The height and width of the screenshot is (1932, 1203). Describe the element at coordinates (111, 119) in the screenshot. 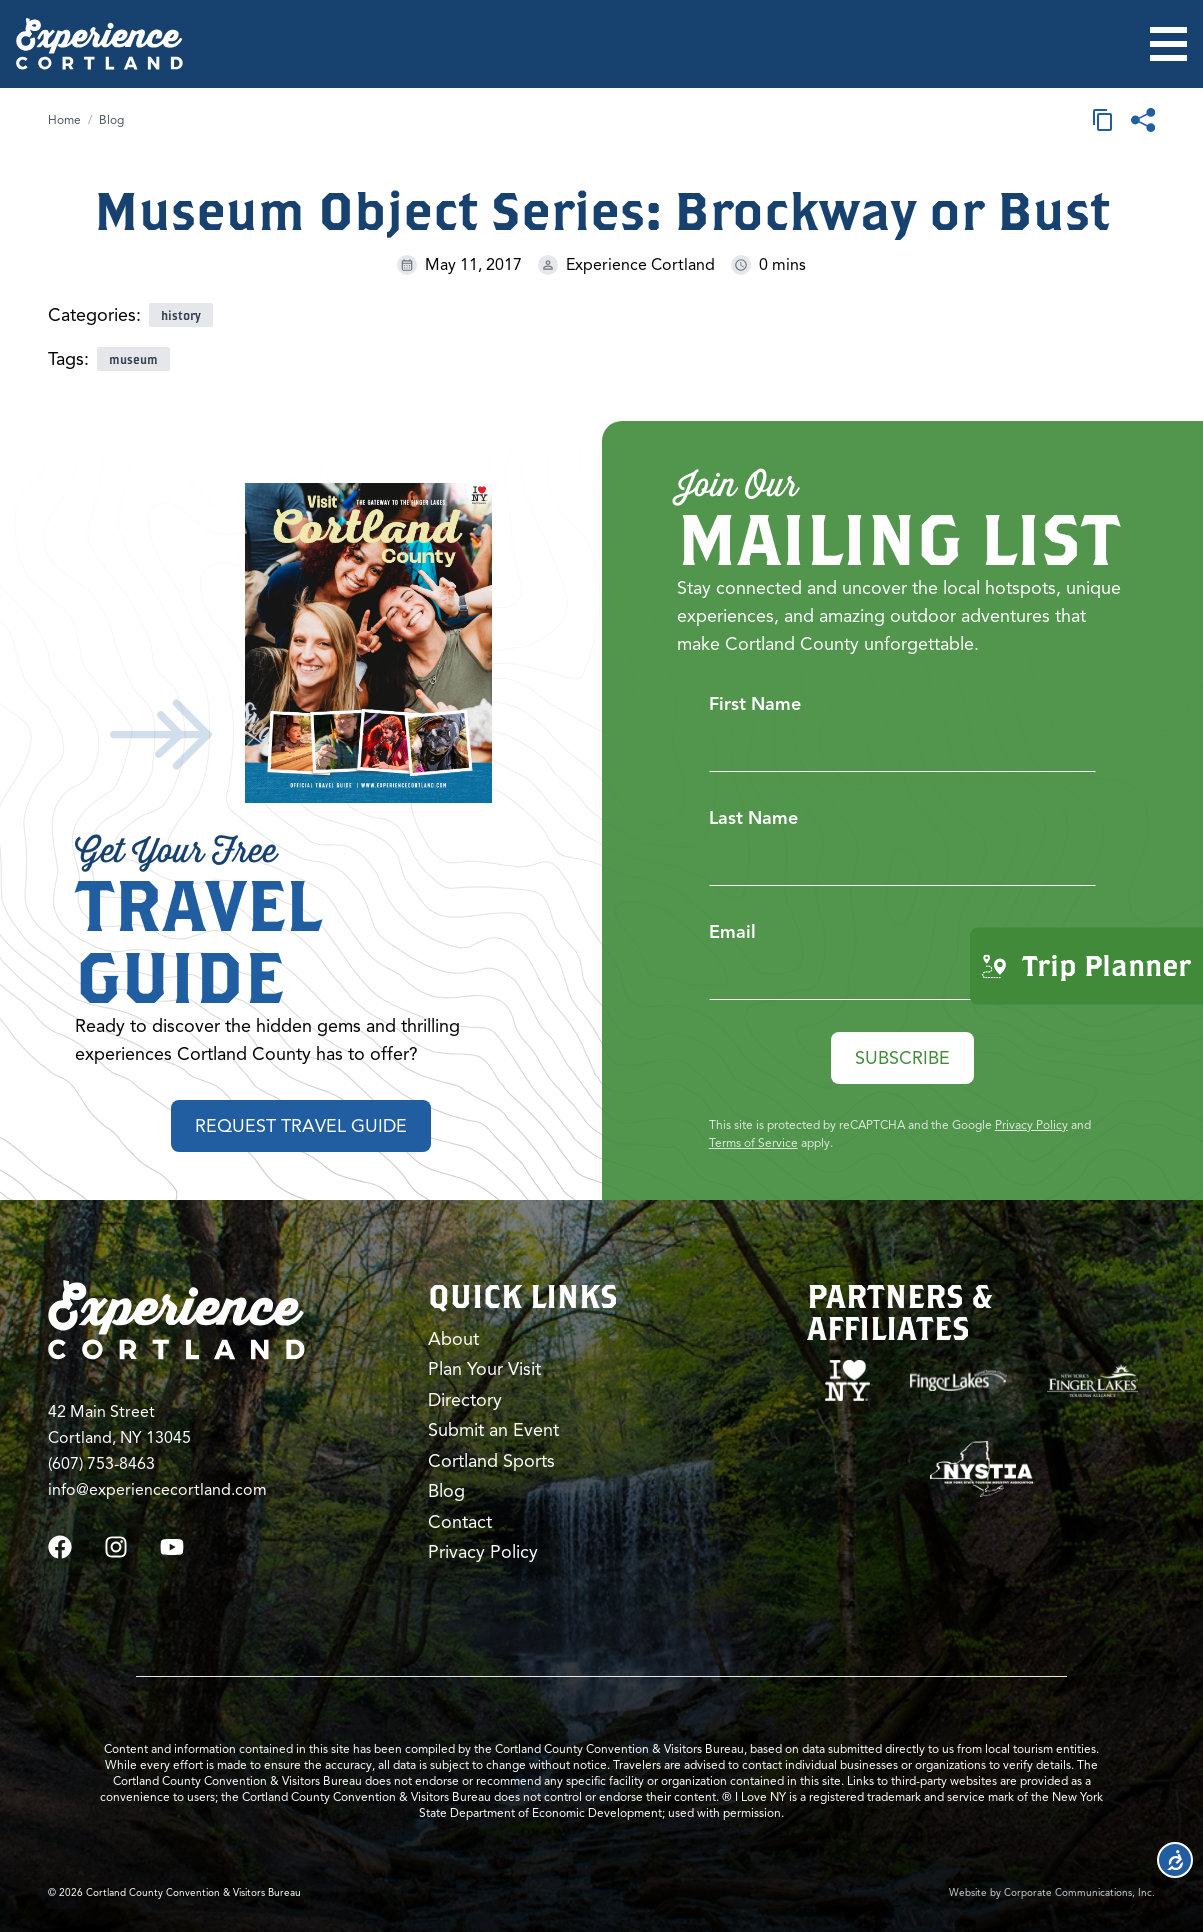

I see `Blog` at that location.